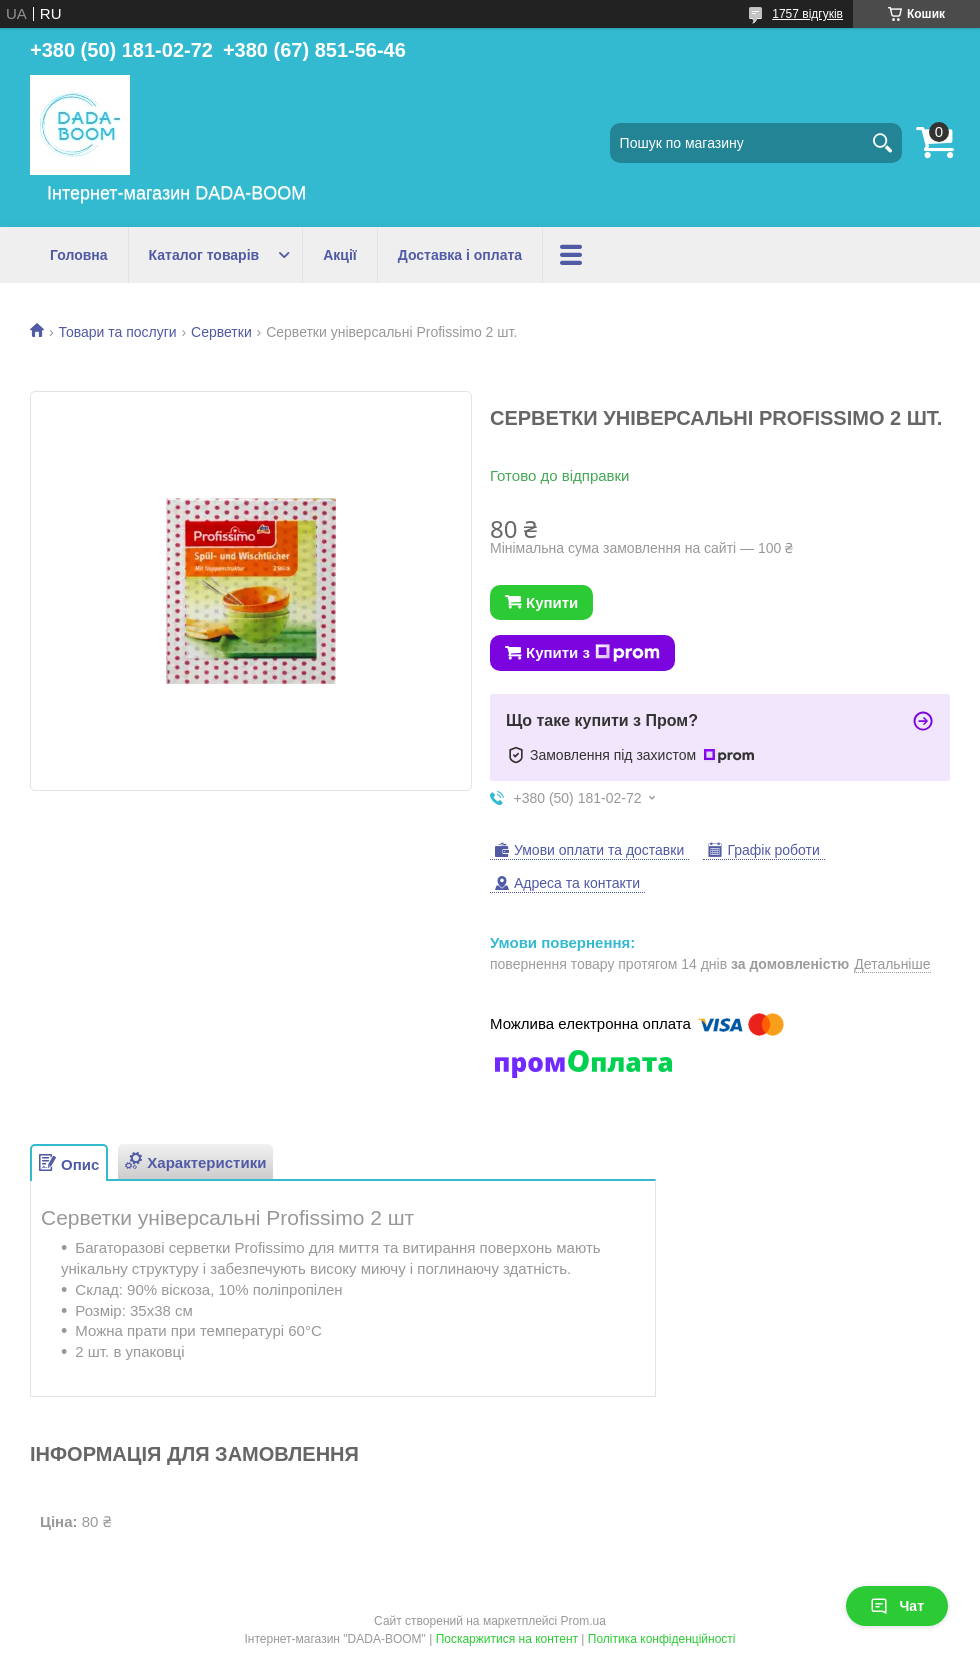  I want to click on Головна, so click(79, 255).